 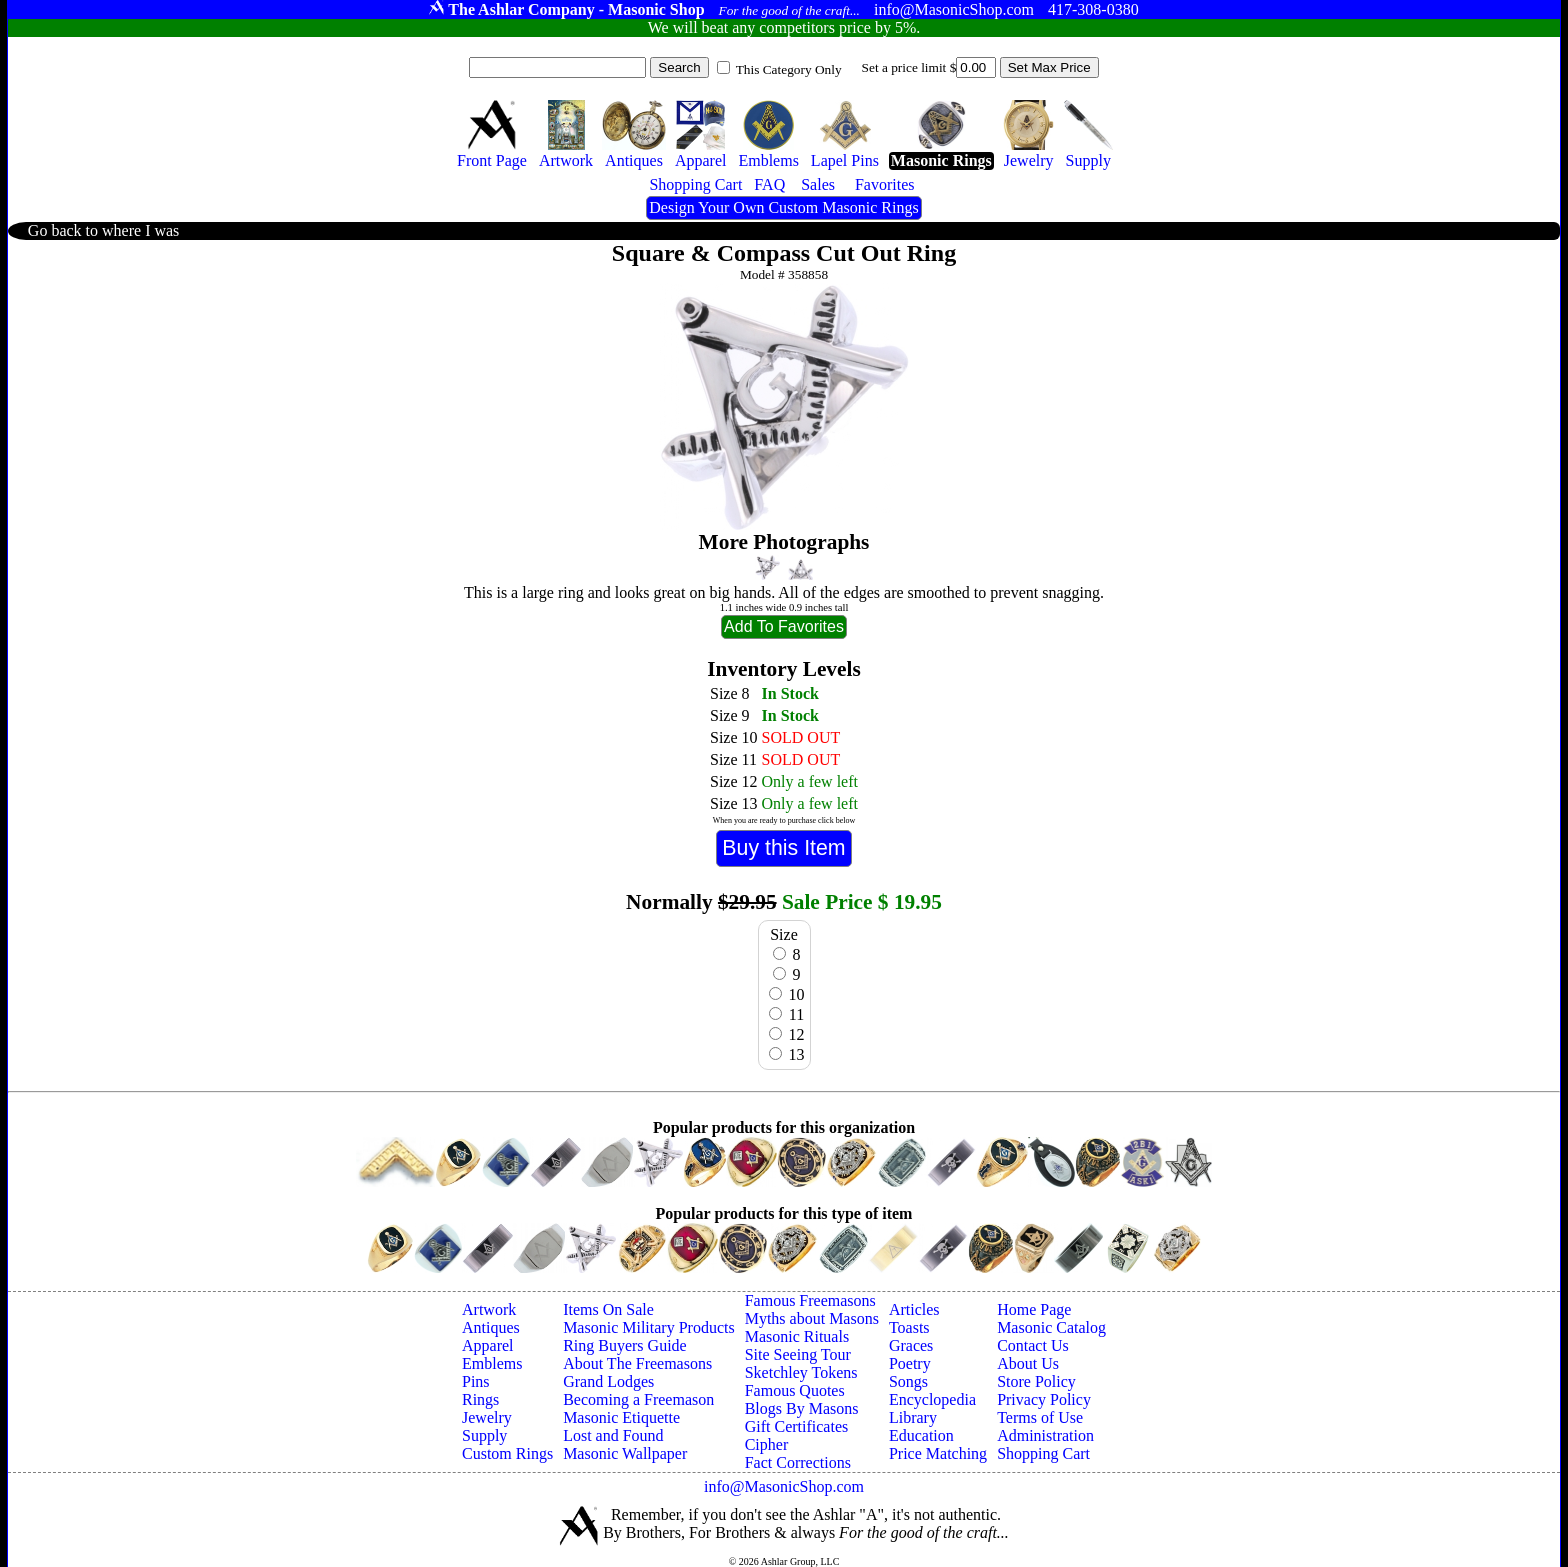 I want to click on Pins, so click(x=476, y=1381).